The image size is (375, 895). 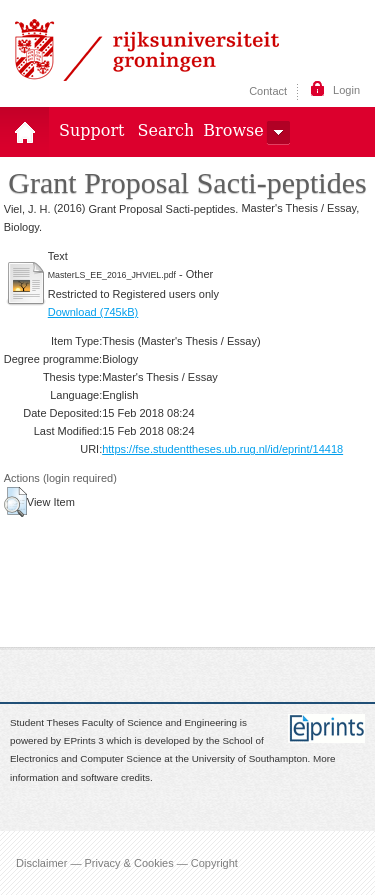 I want to click on https://fse.studenttheses.ub.rug.nl/id/eprint/14418, so click(x=222, y=449).